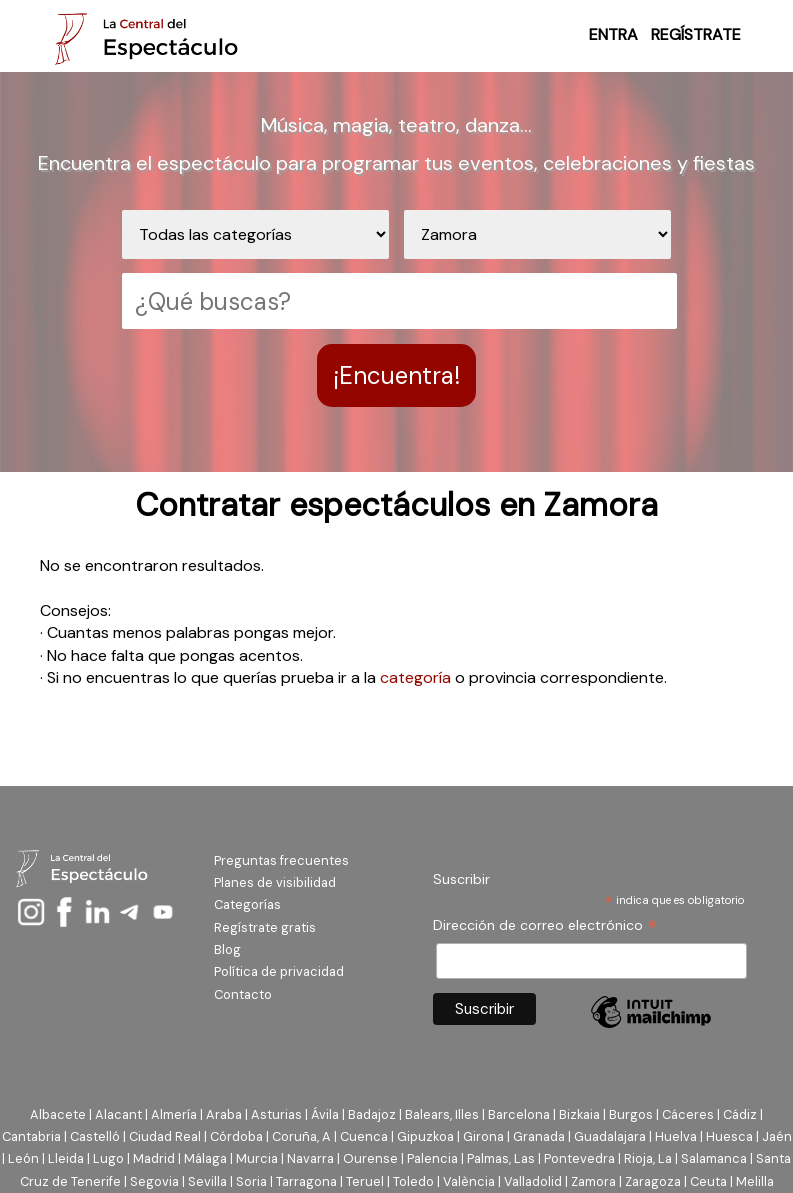 The width and height of the screenshot is (793, 1193). I want to click on Palencia, so click(432, 1158).